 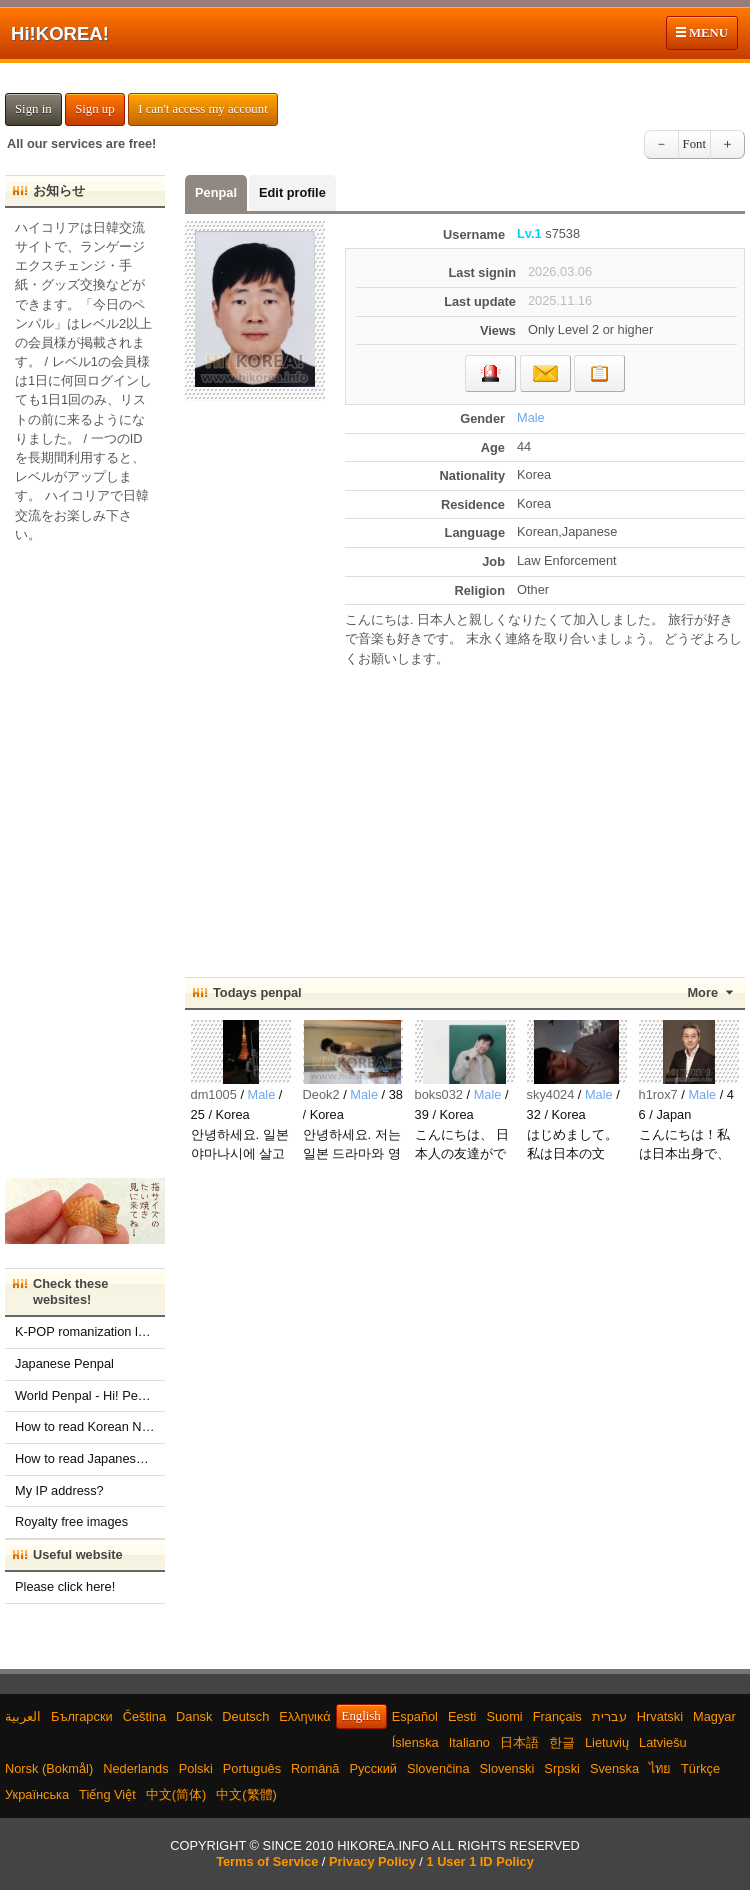 What do you see at coordinates (660, 1716) in the screenshot?
I see `Hrvatski` at bounding box center [660, 1716].